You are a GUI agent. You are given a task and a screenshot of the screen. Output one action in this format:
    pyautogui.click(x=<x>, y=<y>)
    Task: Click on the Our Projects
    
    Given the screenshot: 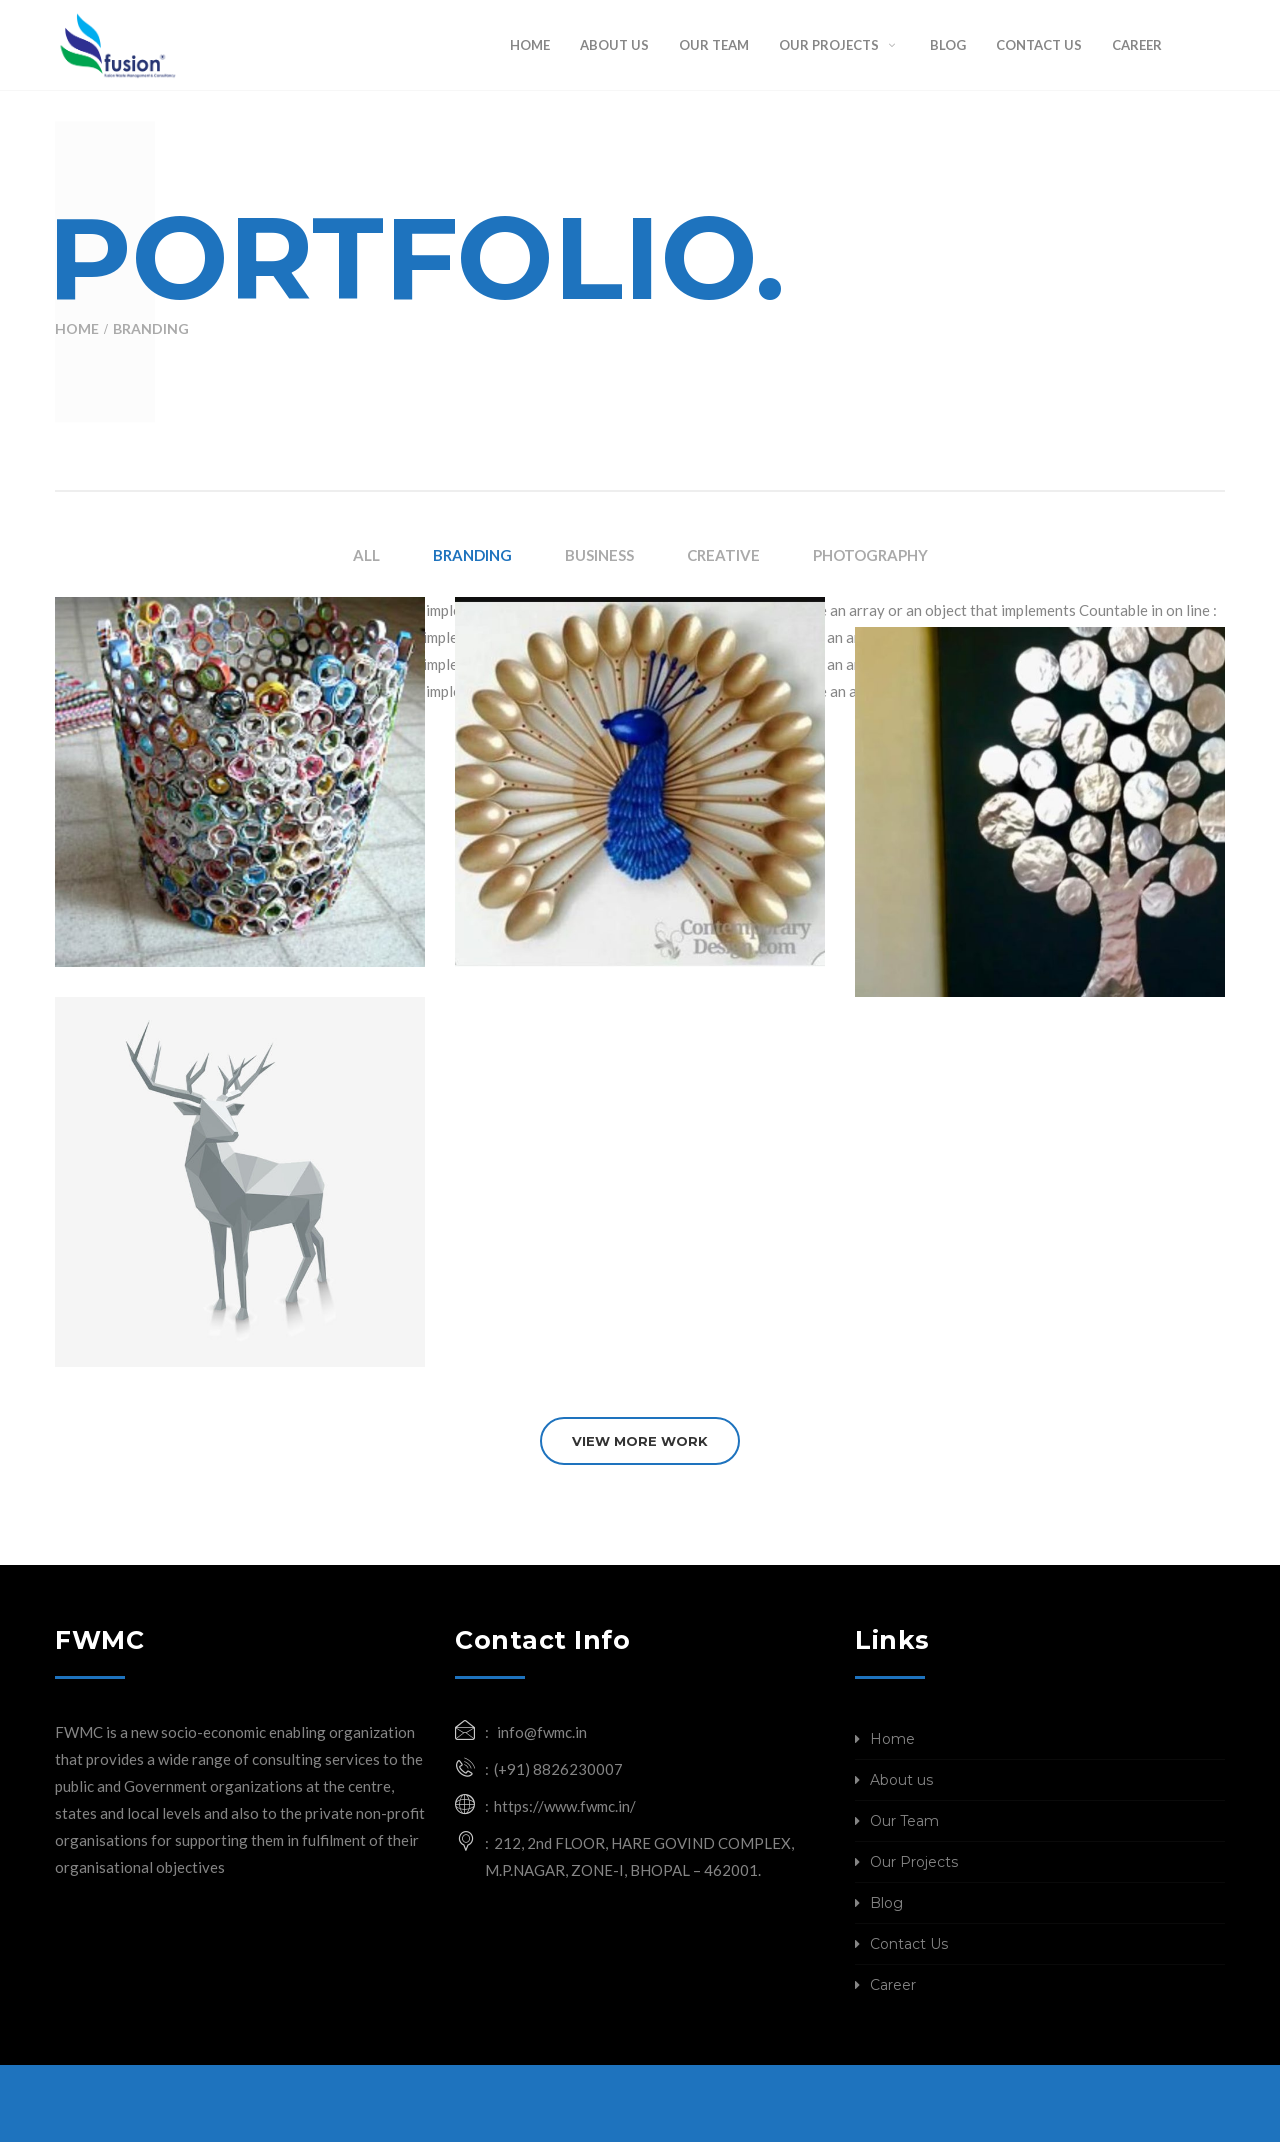 What is the action you would take?
    pyautogui.click(x=914, y=1862)
    